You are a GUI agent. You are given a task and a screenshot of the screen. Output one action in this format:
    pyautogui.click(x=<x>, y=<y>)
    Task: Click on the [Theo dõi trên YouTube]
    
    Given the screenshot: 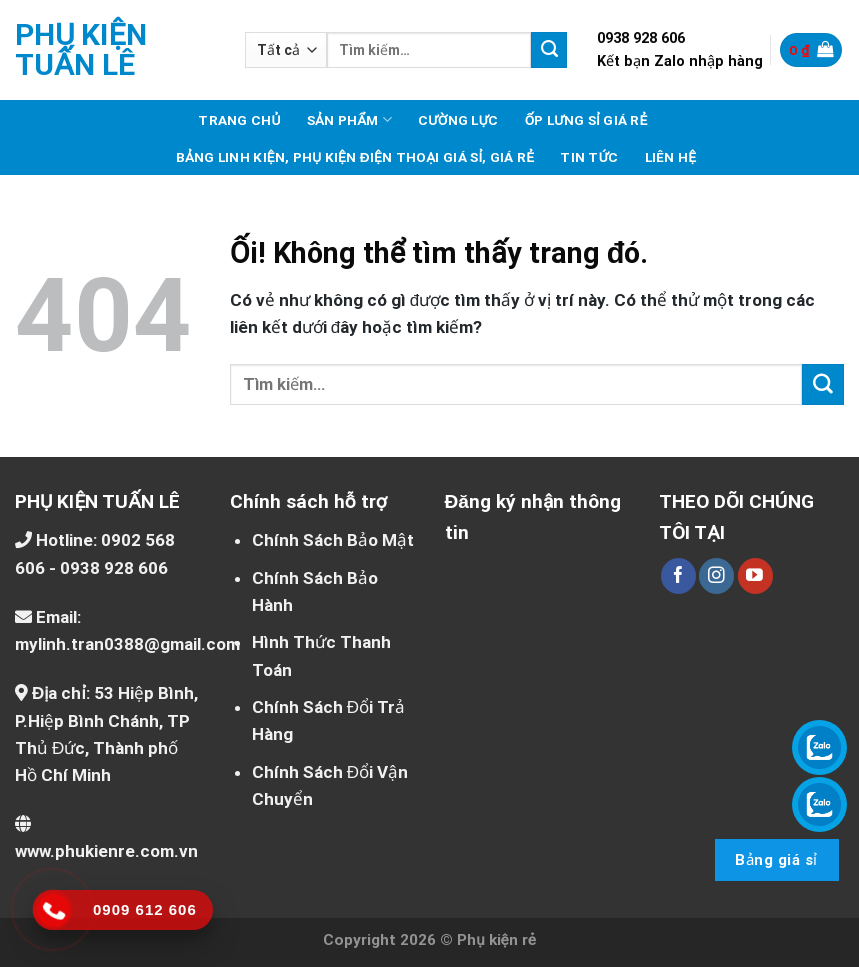 What is the action you would take?
    pyautogui.click(x=755, y=576)
    